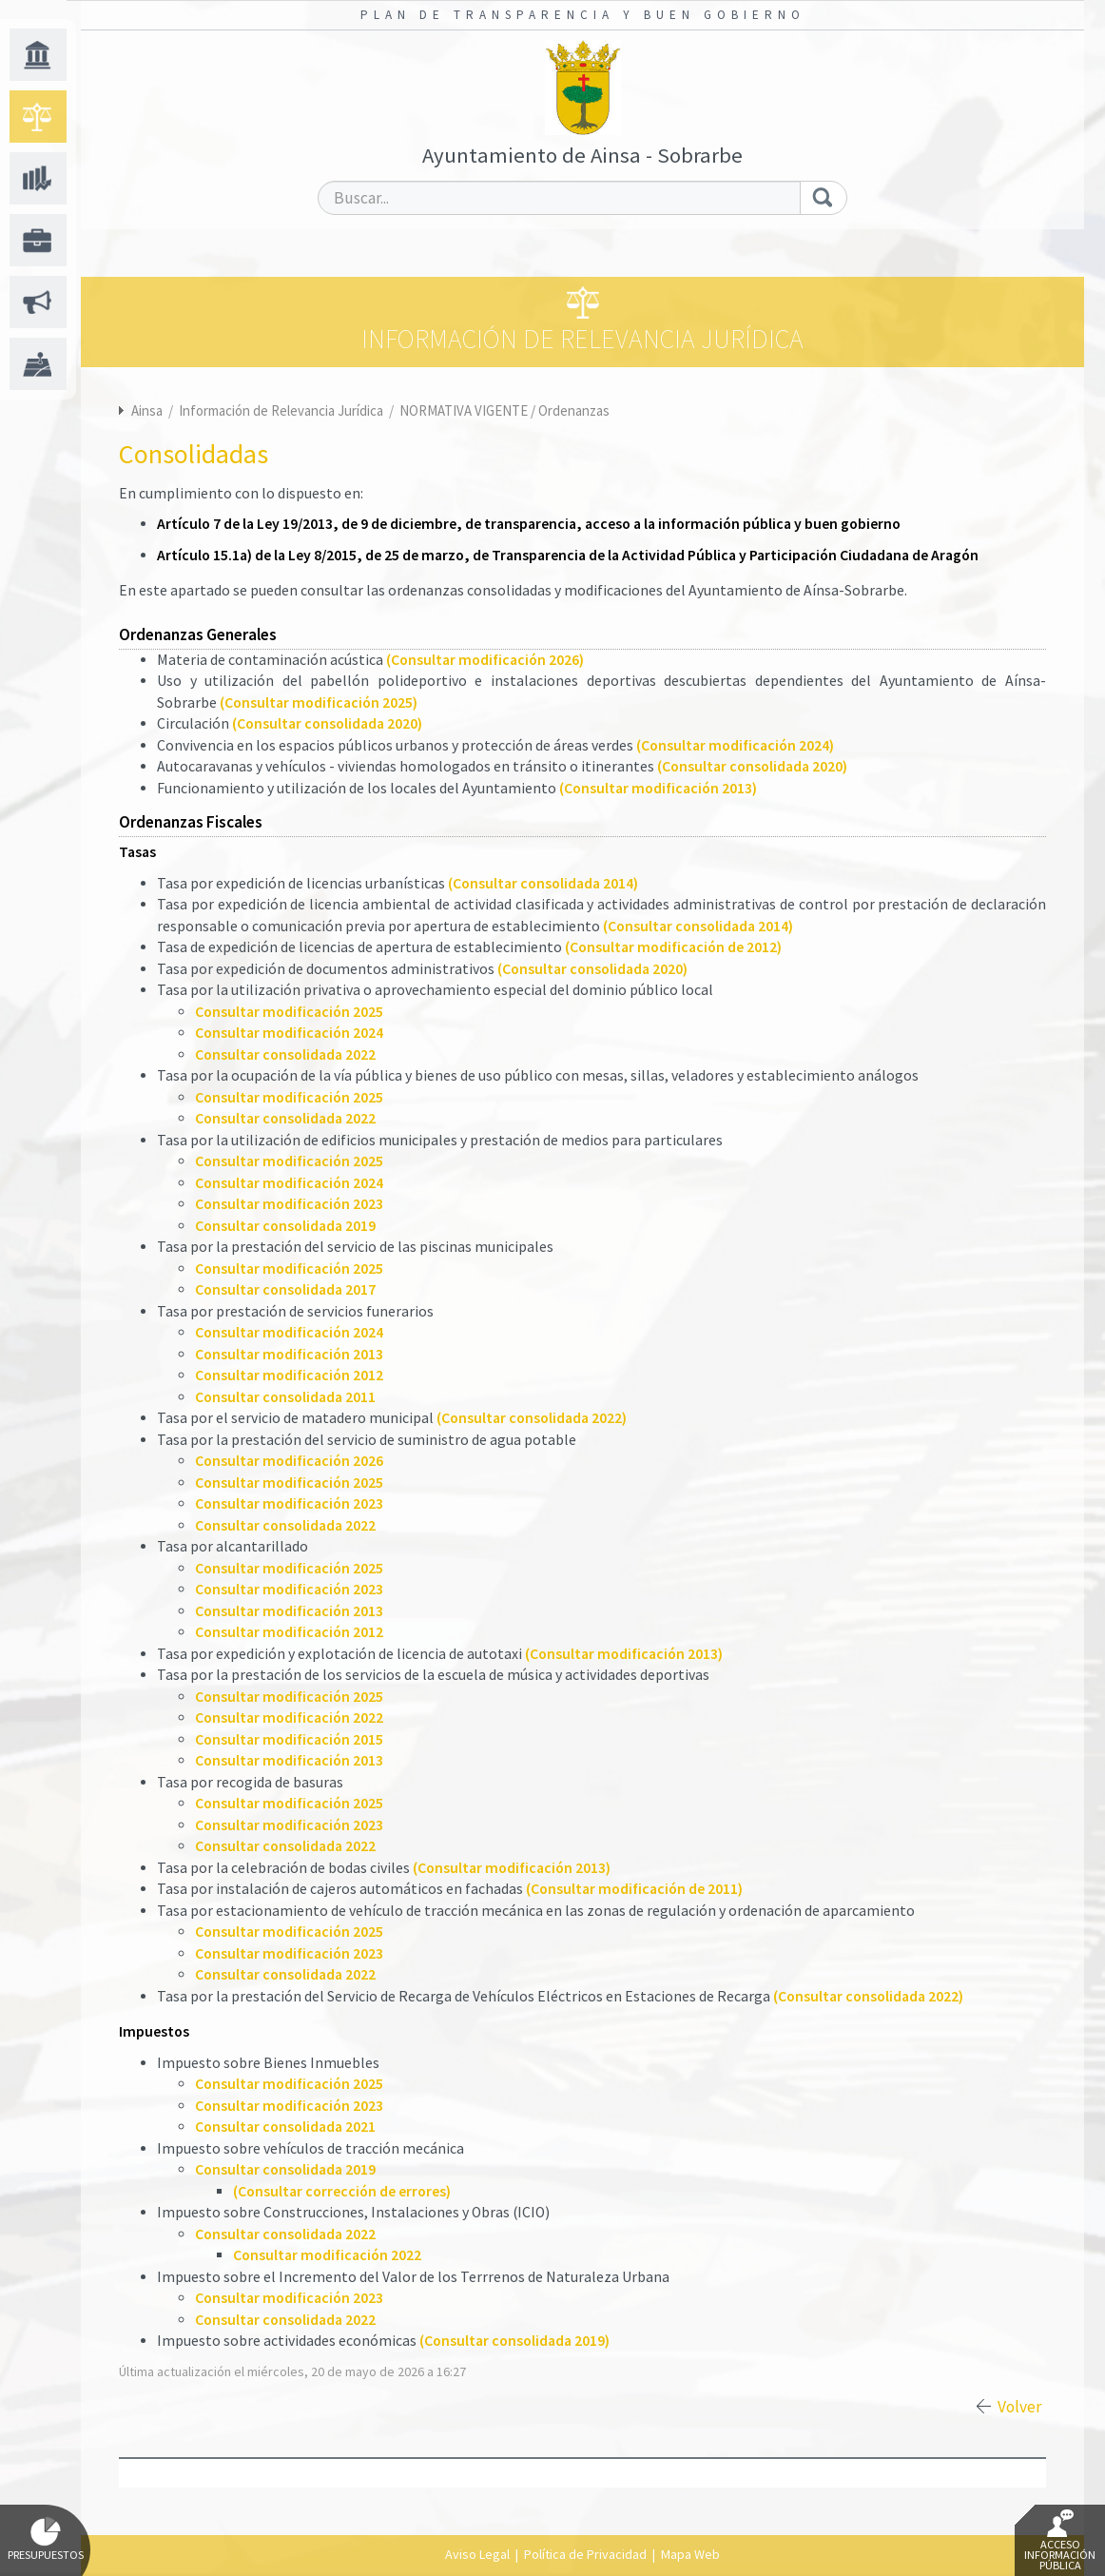 The width and height of the screenshot is (1105, 2576). What do you see at coordinates (485, 660) in the screenshot?
I see `(Consultar modificación 2026)` at bounding box center [485, 660].